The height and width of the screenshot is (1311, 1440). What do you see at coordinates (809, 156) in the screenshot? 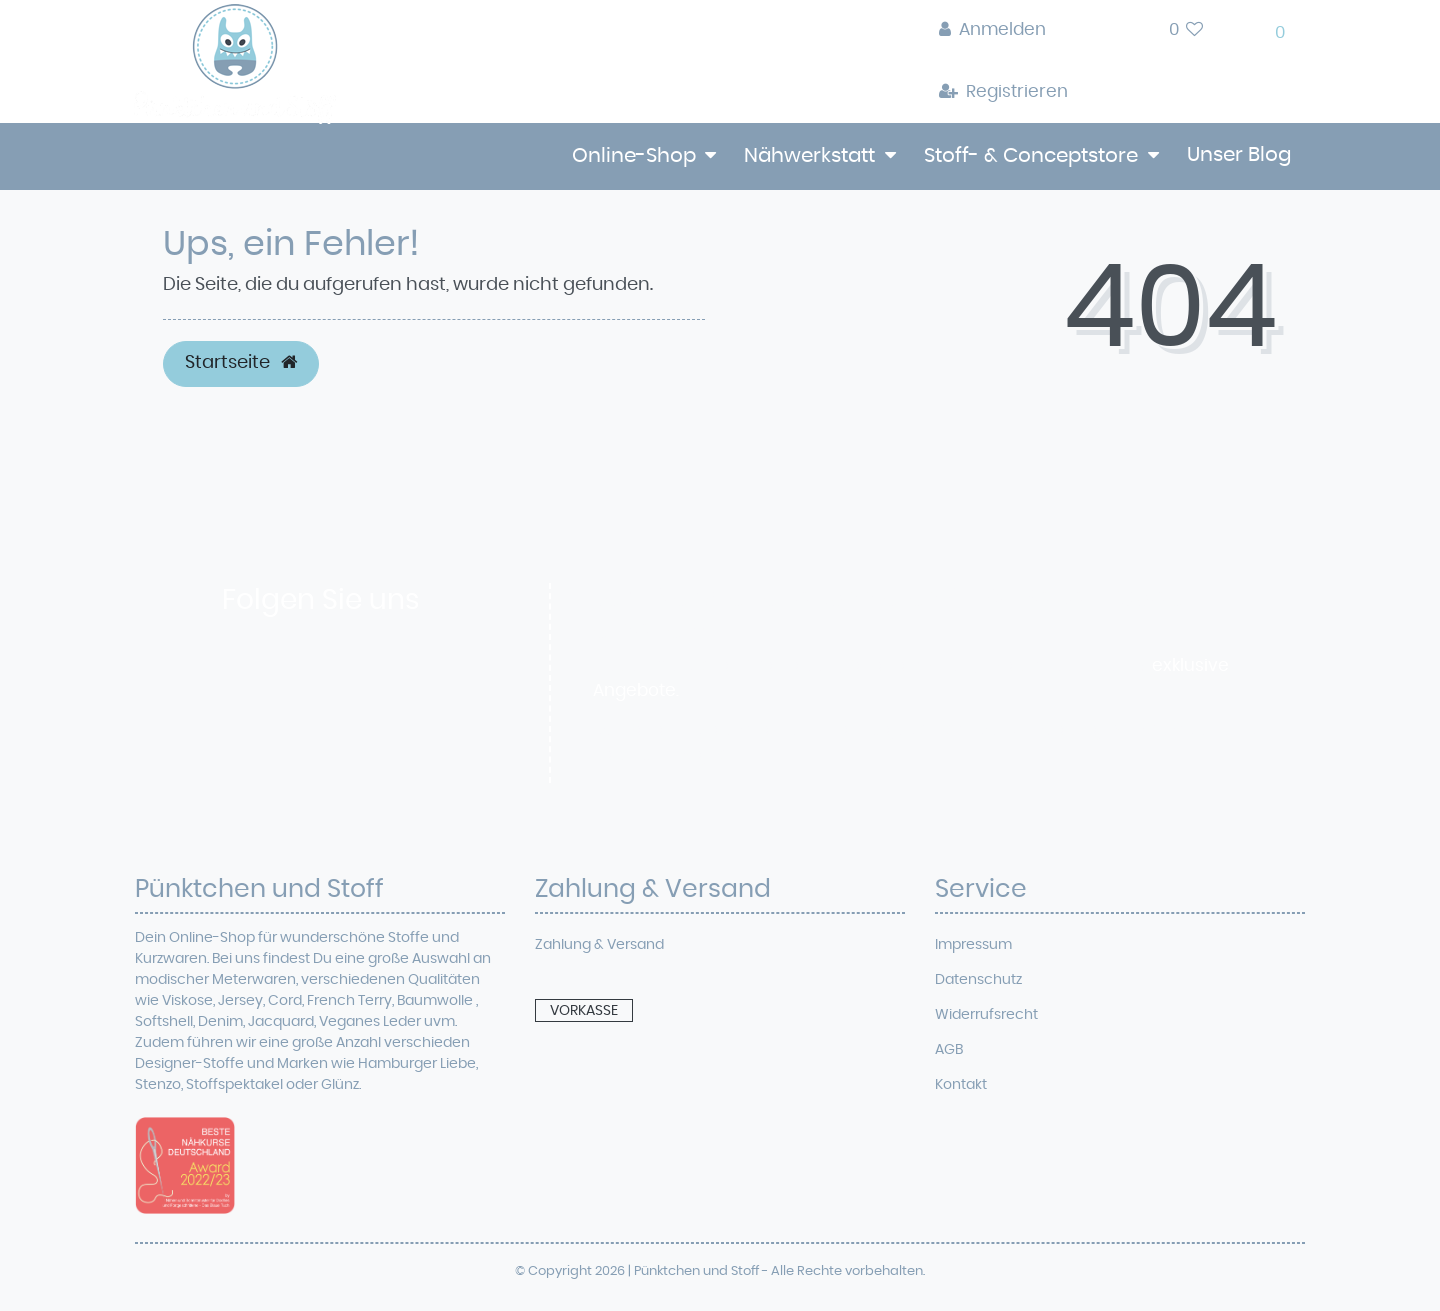
I see `Nähwerkstatt` at bounding box center [809, 156].